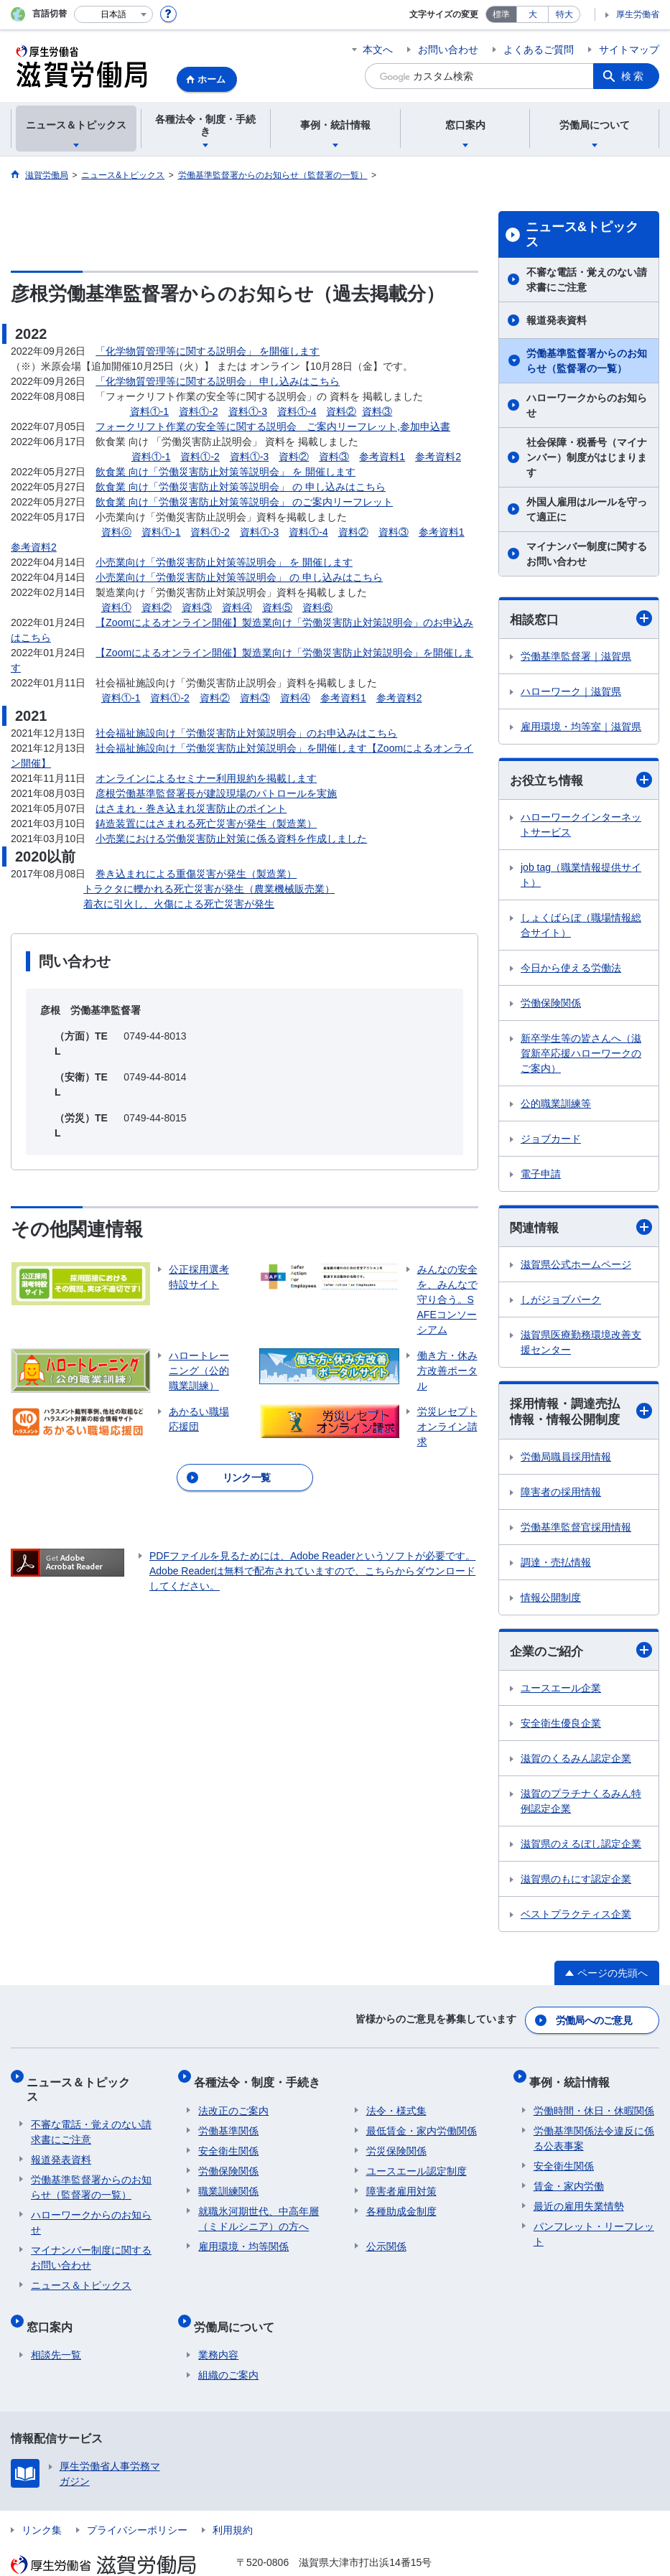 The height and width of the screenshot is (2576, 670). What do you see at coordinates (149, 411) in the screenshot?
I see `資料①-1` at bounding box center [149, 411].